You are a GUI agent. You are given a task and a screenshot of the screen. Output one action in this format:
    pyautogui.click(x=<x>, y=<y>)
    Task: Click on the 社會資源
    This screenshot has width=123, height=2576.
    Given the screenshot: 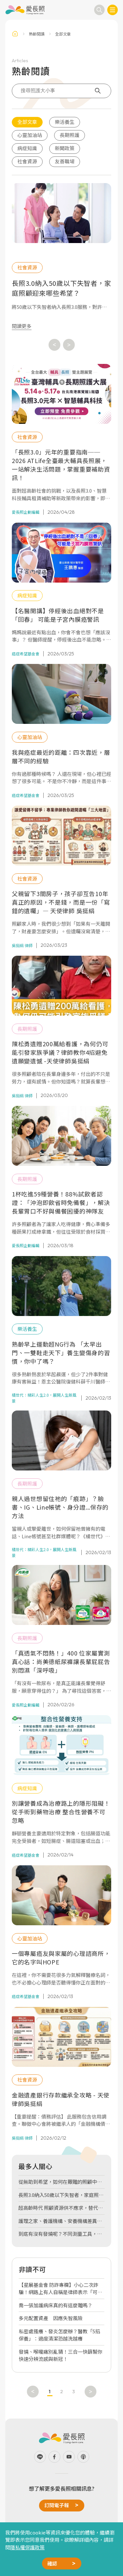 What is the action you would take?
    pyautogui.click(x=27, y=161)
    